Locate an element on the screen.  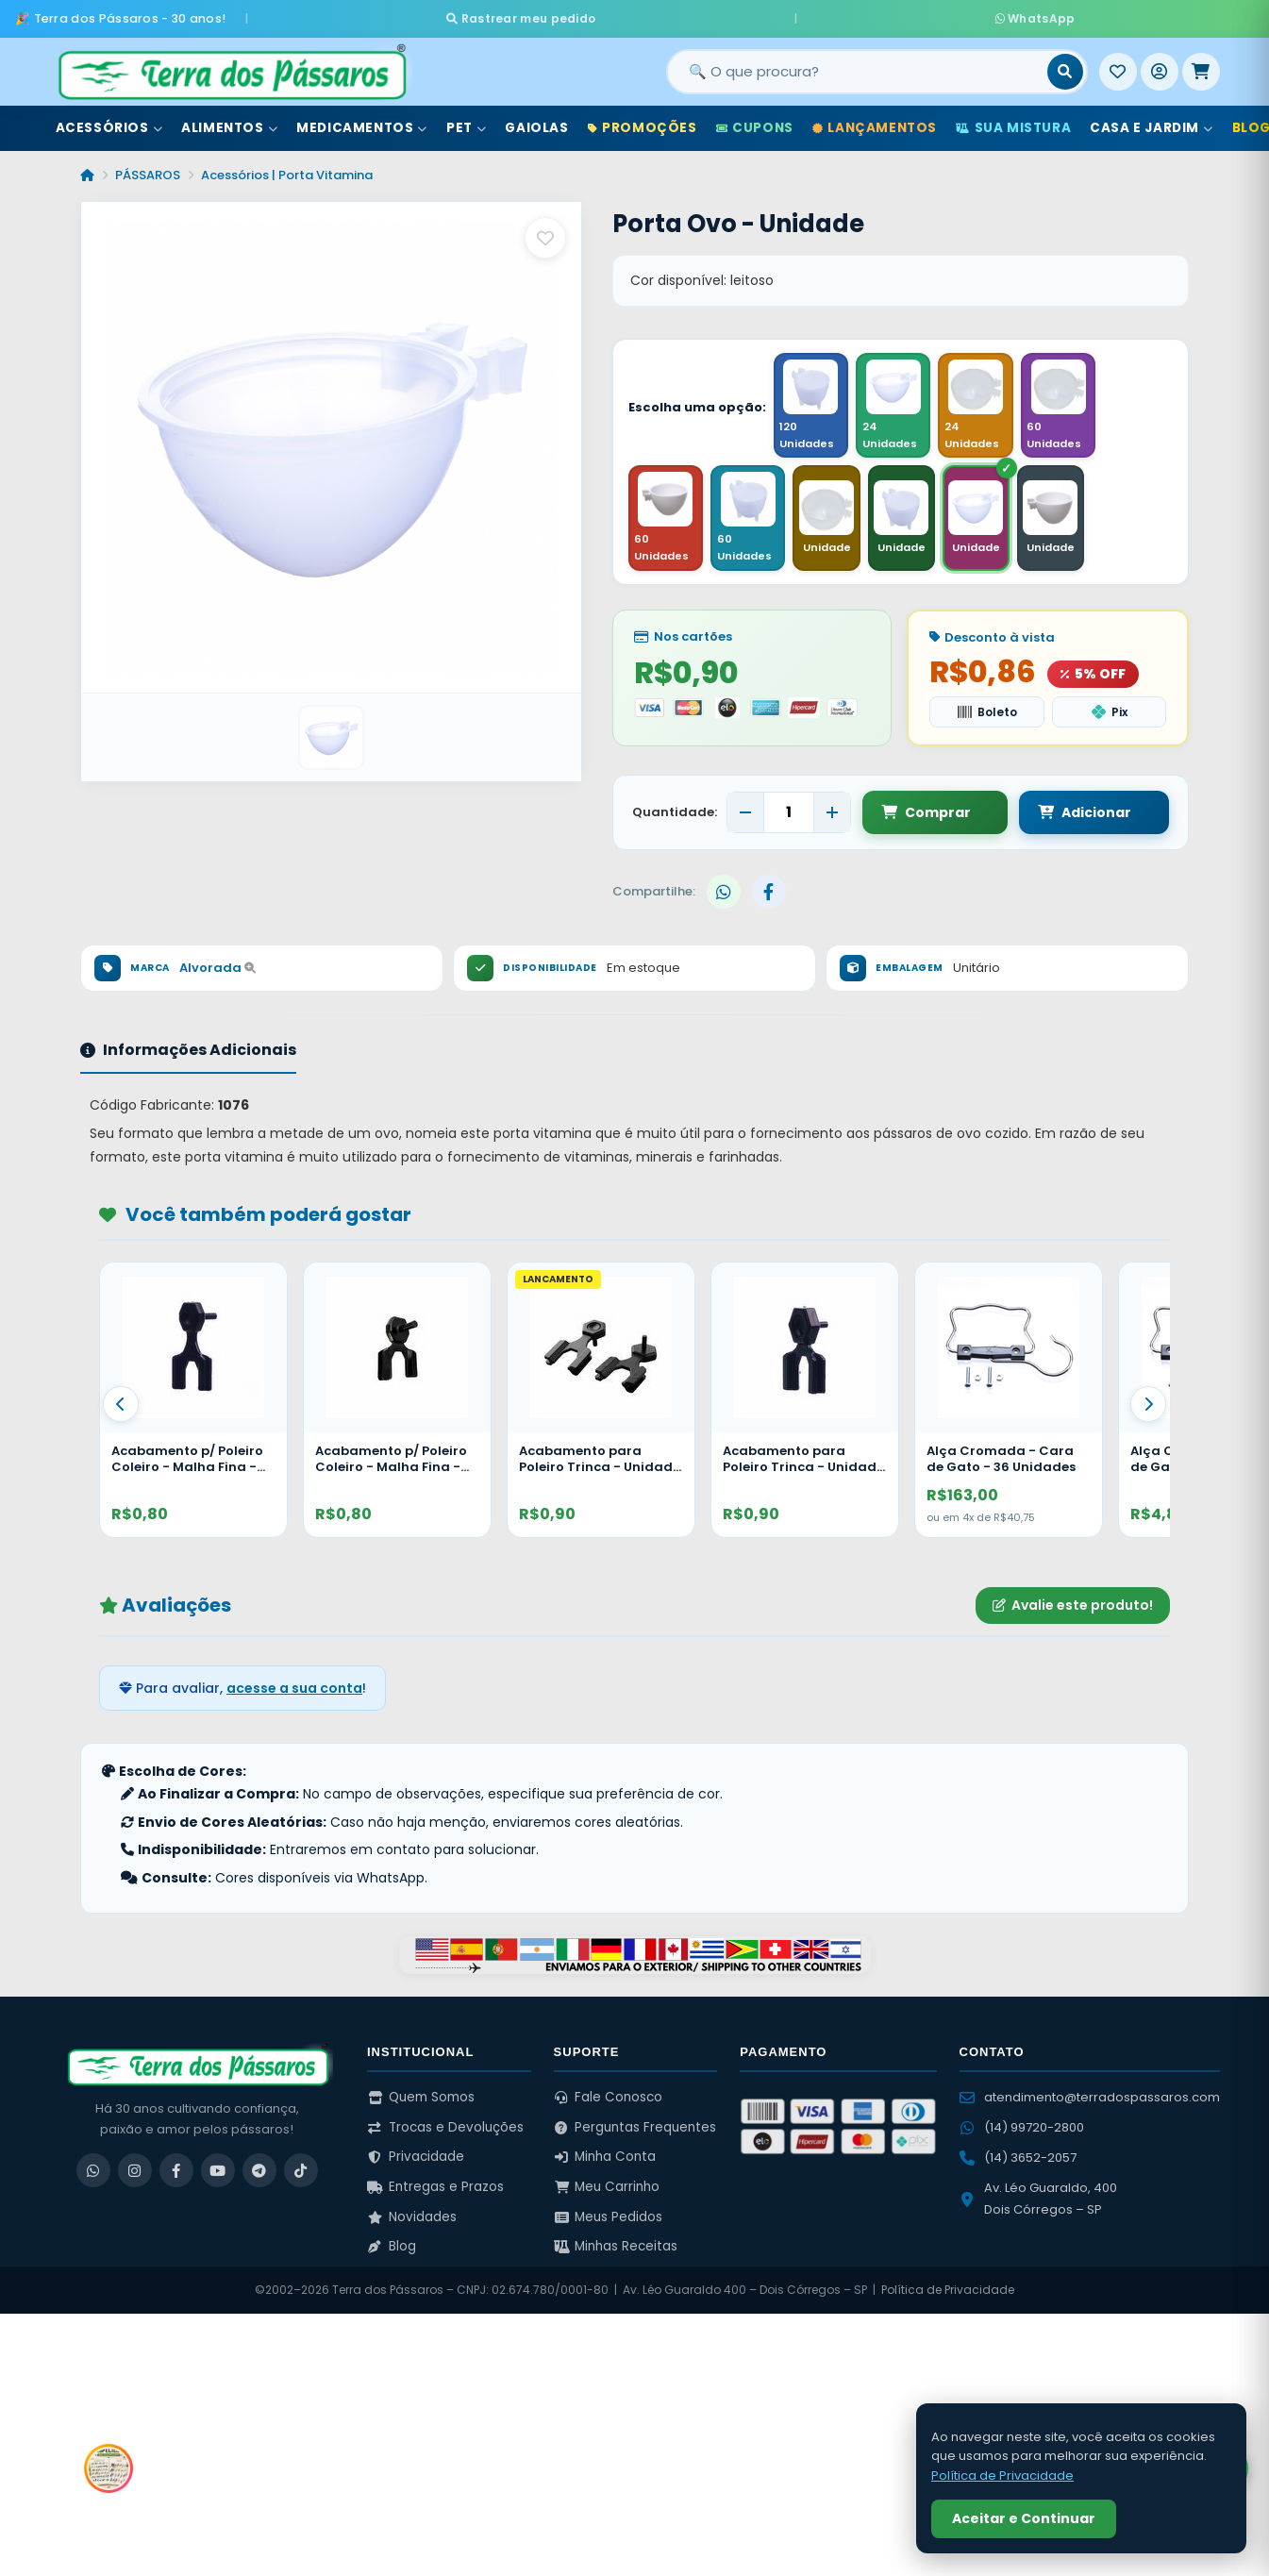
[Facebook] is located at coordinates (176, 2172).